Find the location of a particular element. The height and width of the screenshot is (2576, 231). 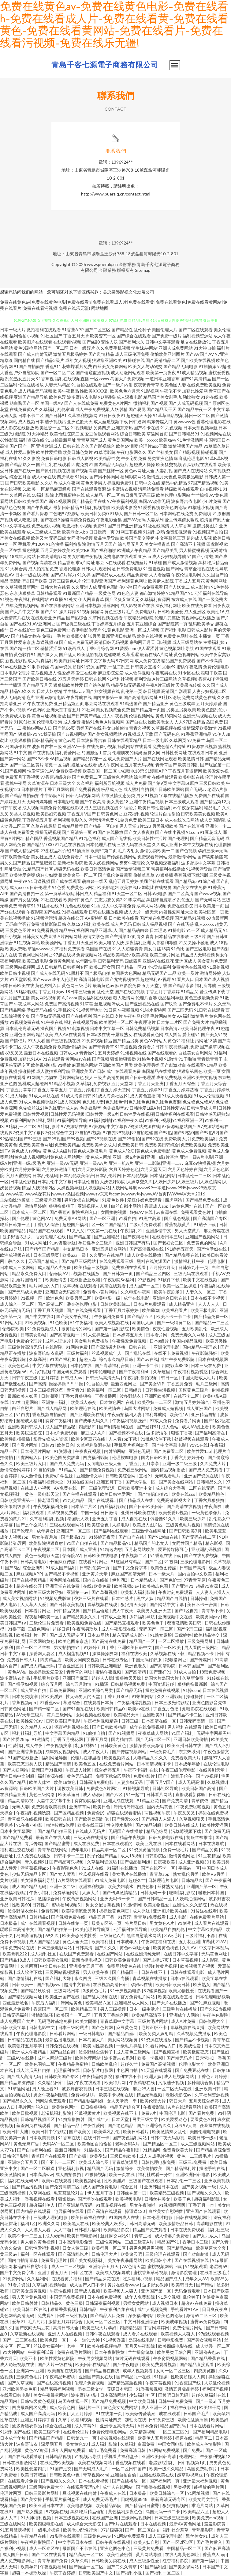

香港日本三级 is located at coordinates (195, 2241).